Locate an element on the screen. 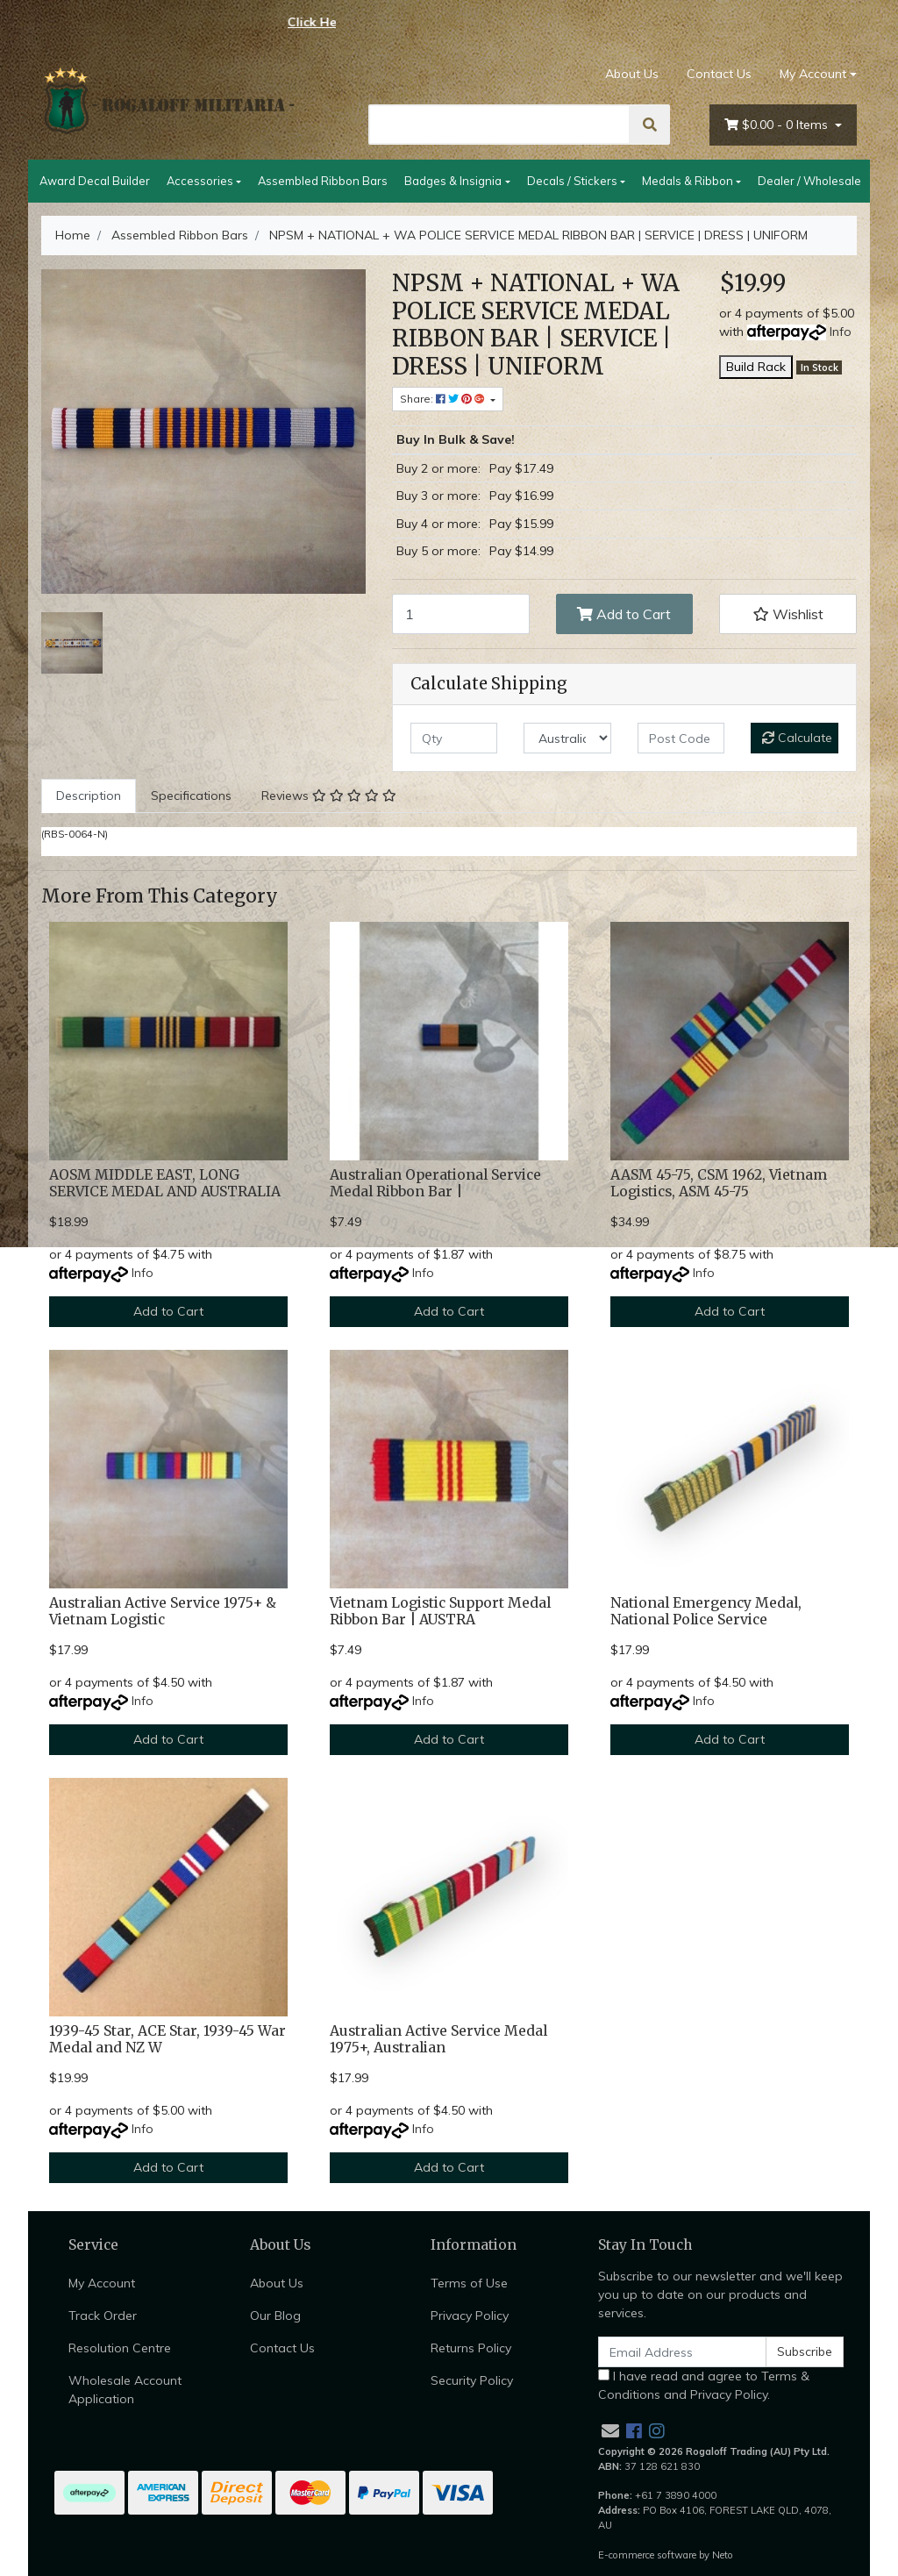  Security Policy is located at coordinates (472, 2380).